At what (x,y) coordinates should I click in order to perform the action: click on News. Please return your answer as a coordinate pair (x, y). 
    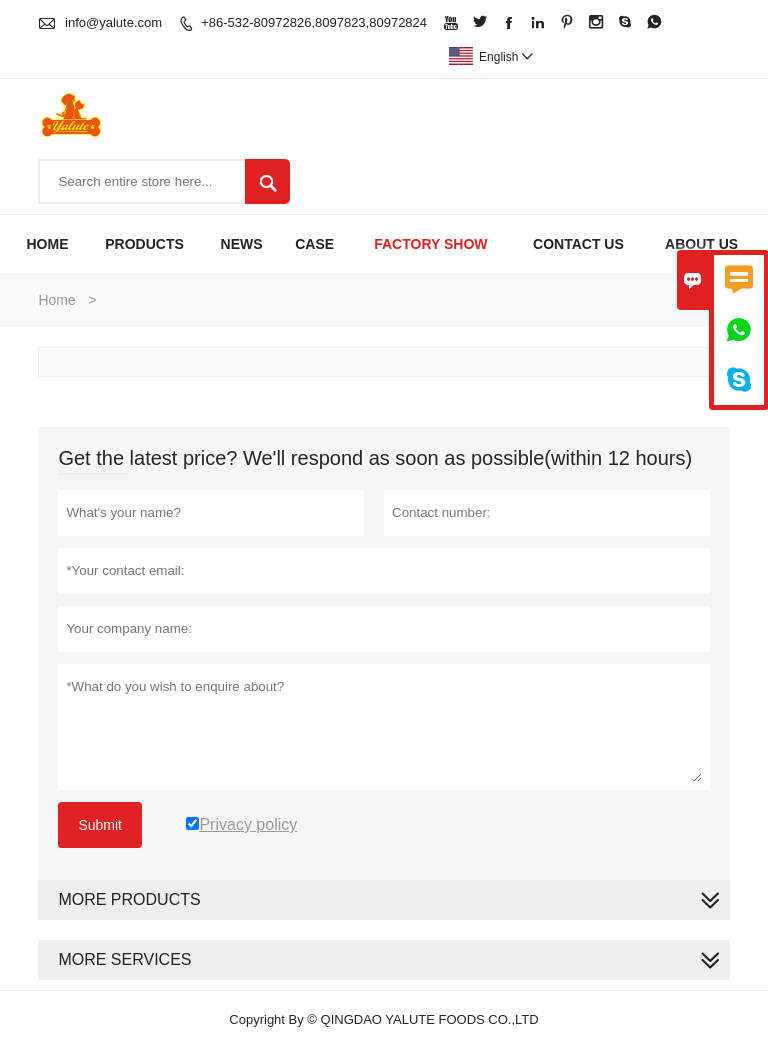
    Looking at the image, I should click on (242, 244).